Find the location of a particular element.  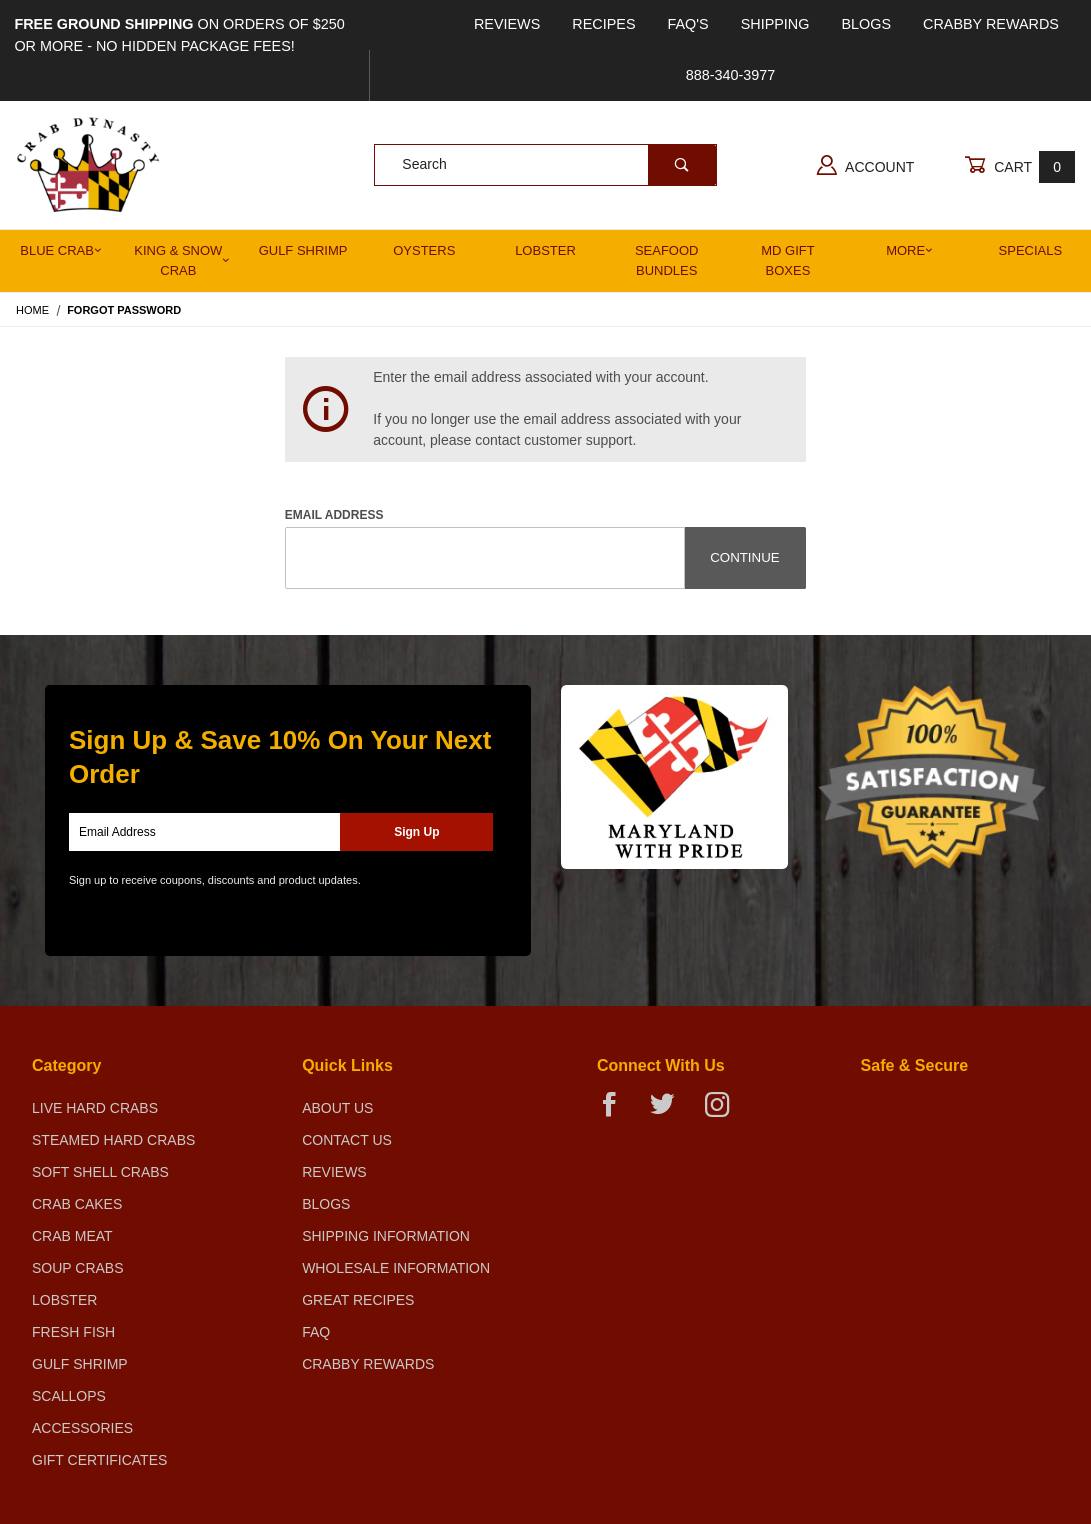

MD Gift Boxes is located at coordinates (787, 260).